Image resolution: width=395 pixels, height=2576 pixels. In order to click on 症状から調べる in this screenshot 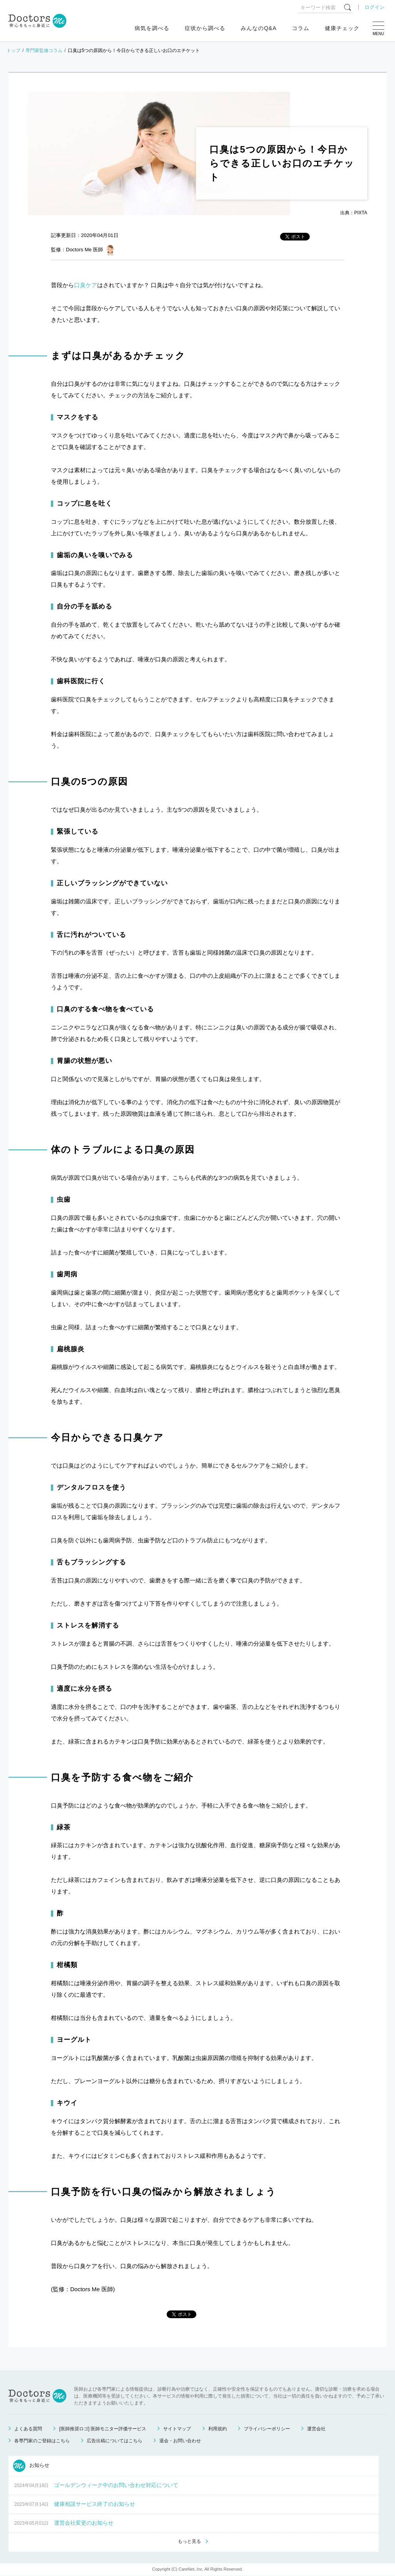, I will do `click(205, 28)`.